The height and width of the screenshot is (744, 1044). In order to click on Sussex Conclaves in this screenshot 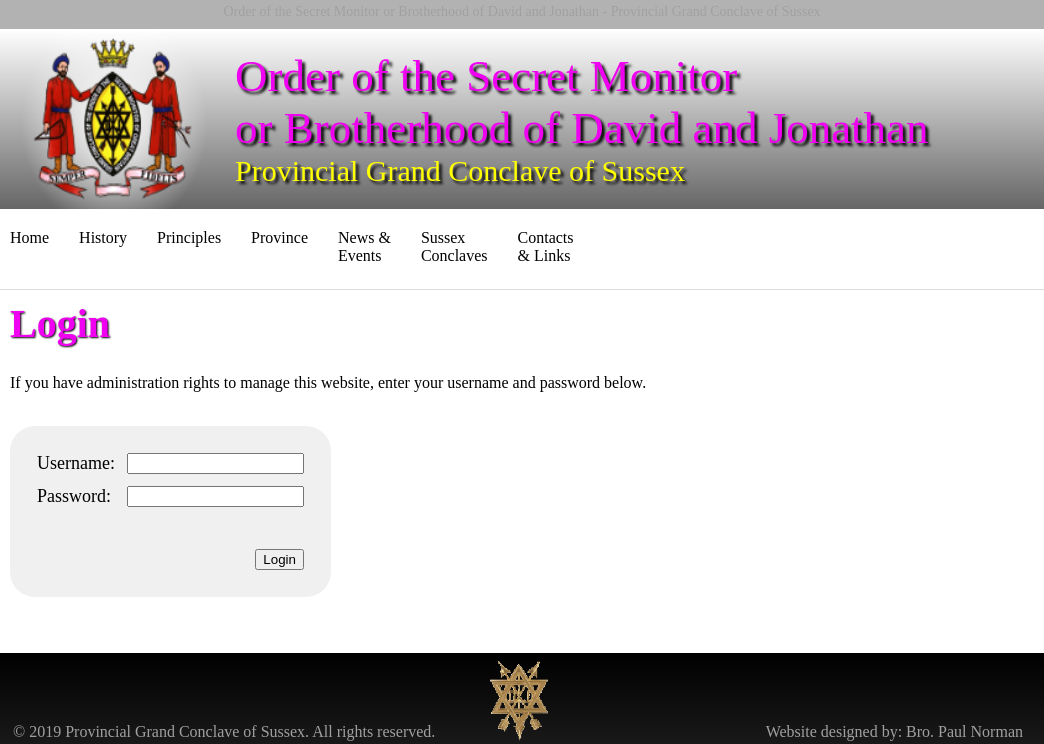, I will do `click(454, 246)`.